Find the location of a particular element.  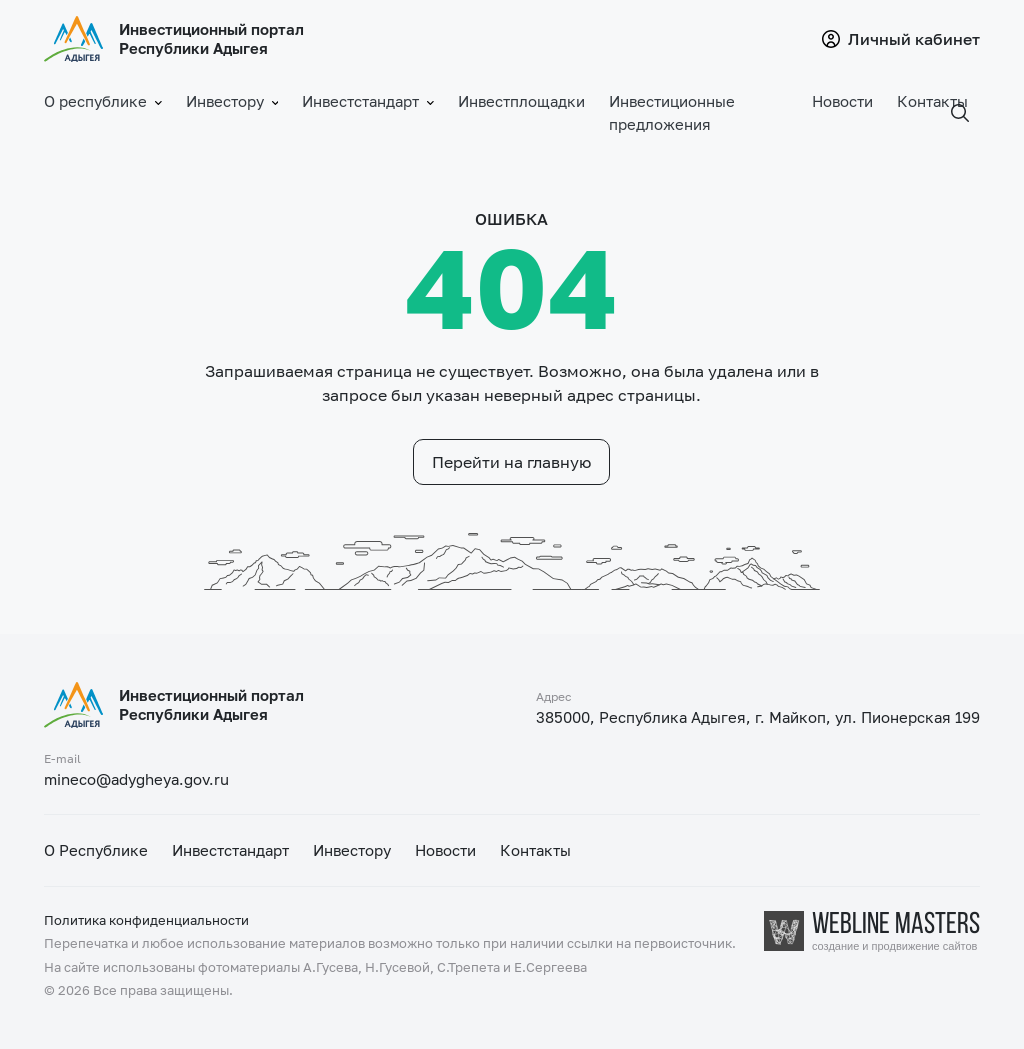

О Республике is located at coordinates (96, 850).